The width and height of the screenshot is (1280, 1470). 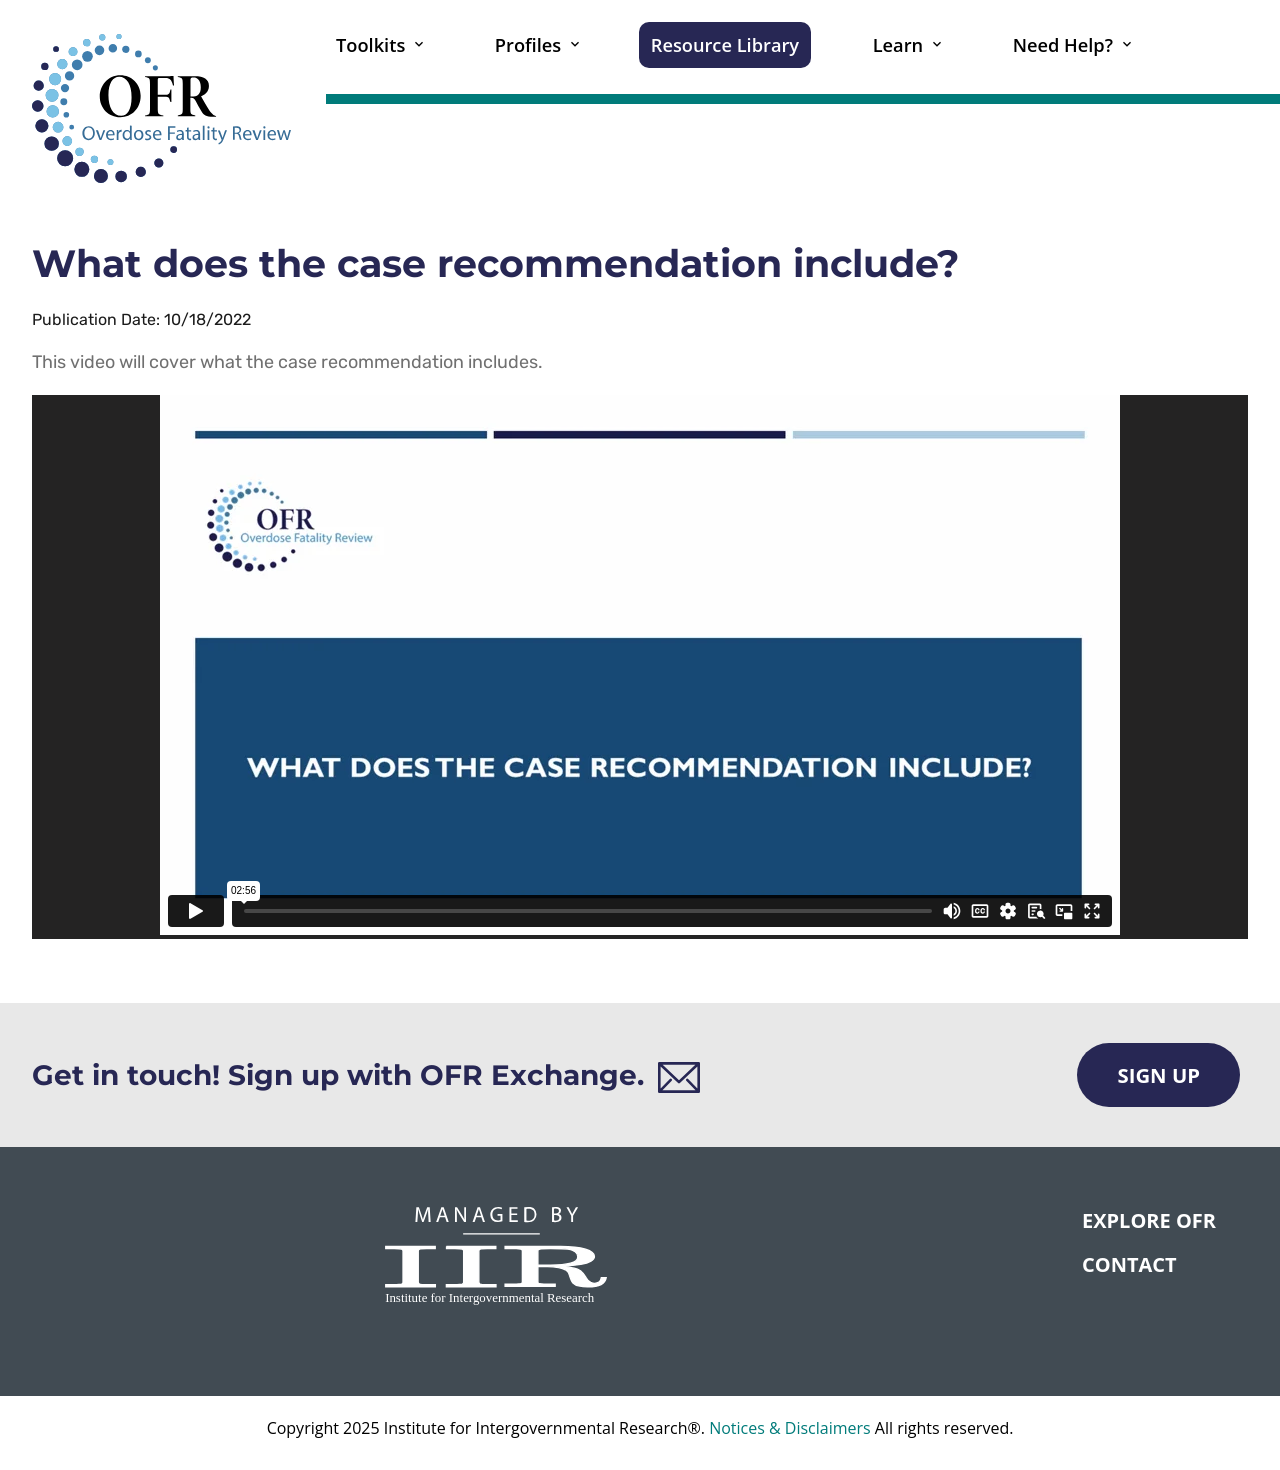 I want to click on Explore OFR, so click(x=1149, y=1220).